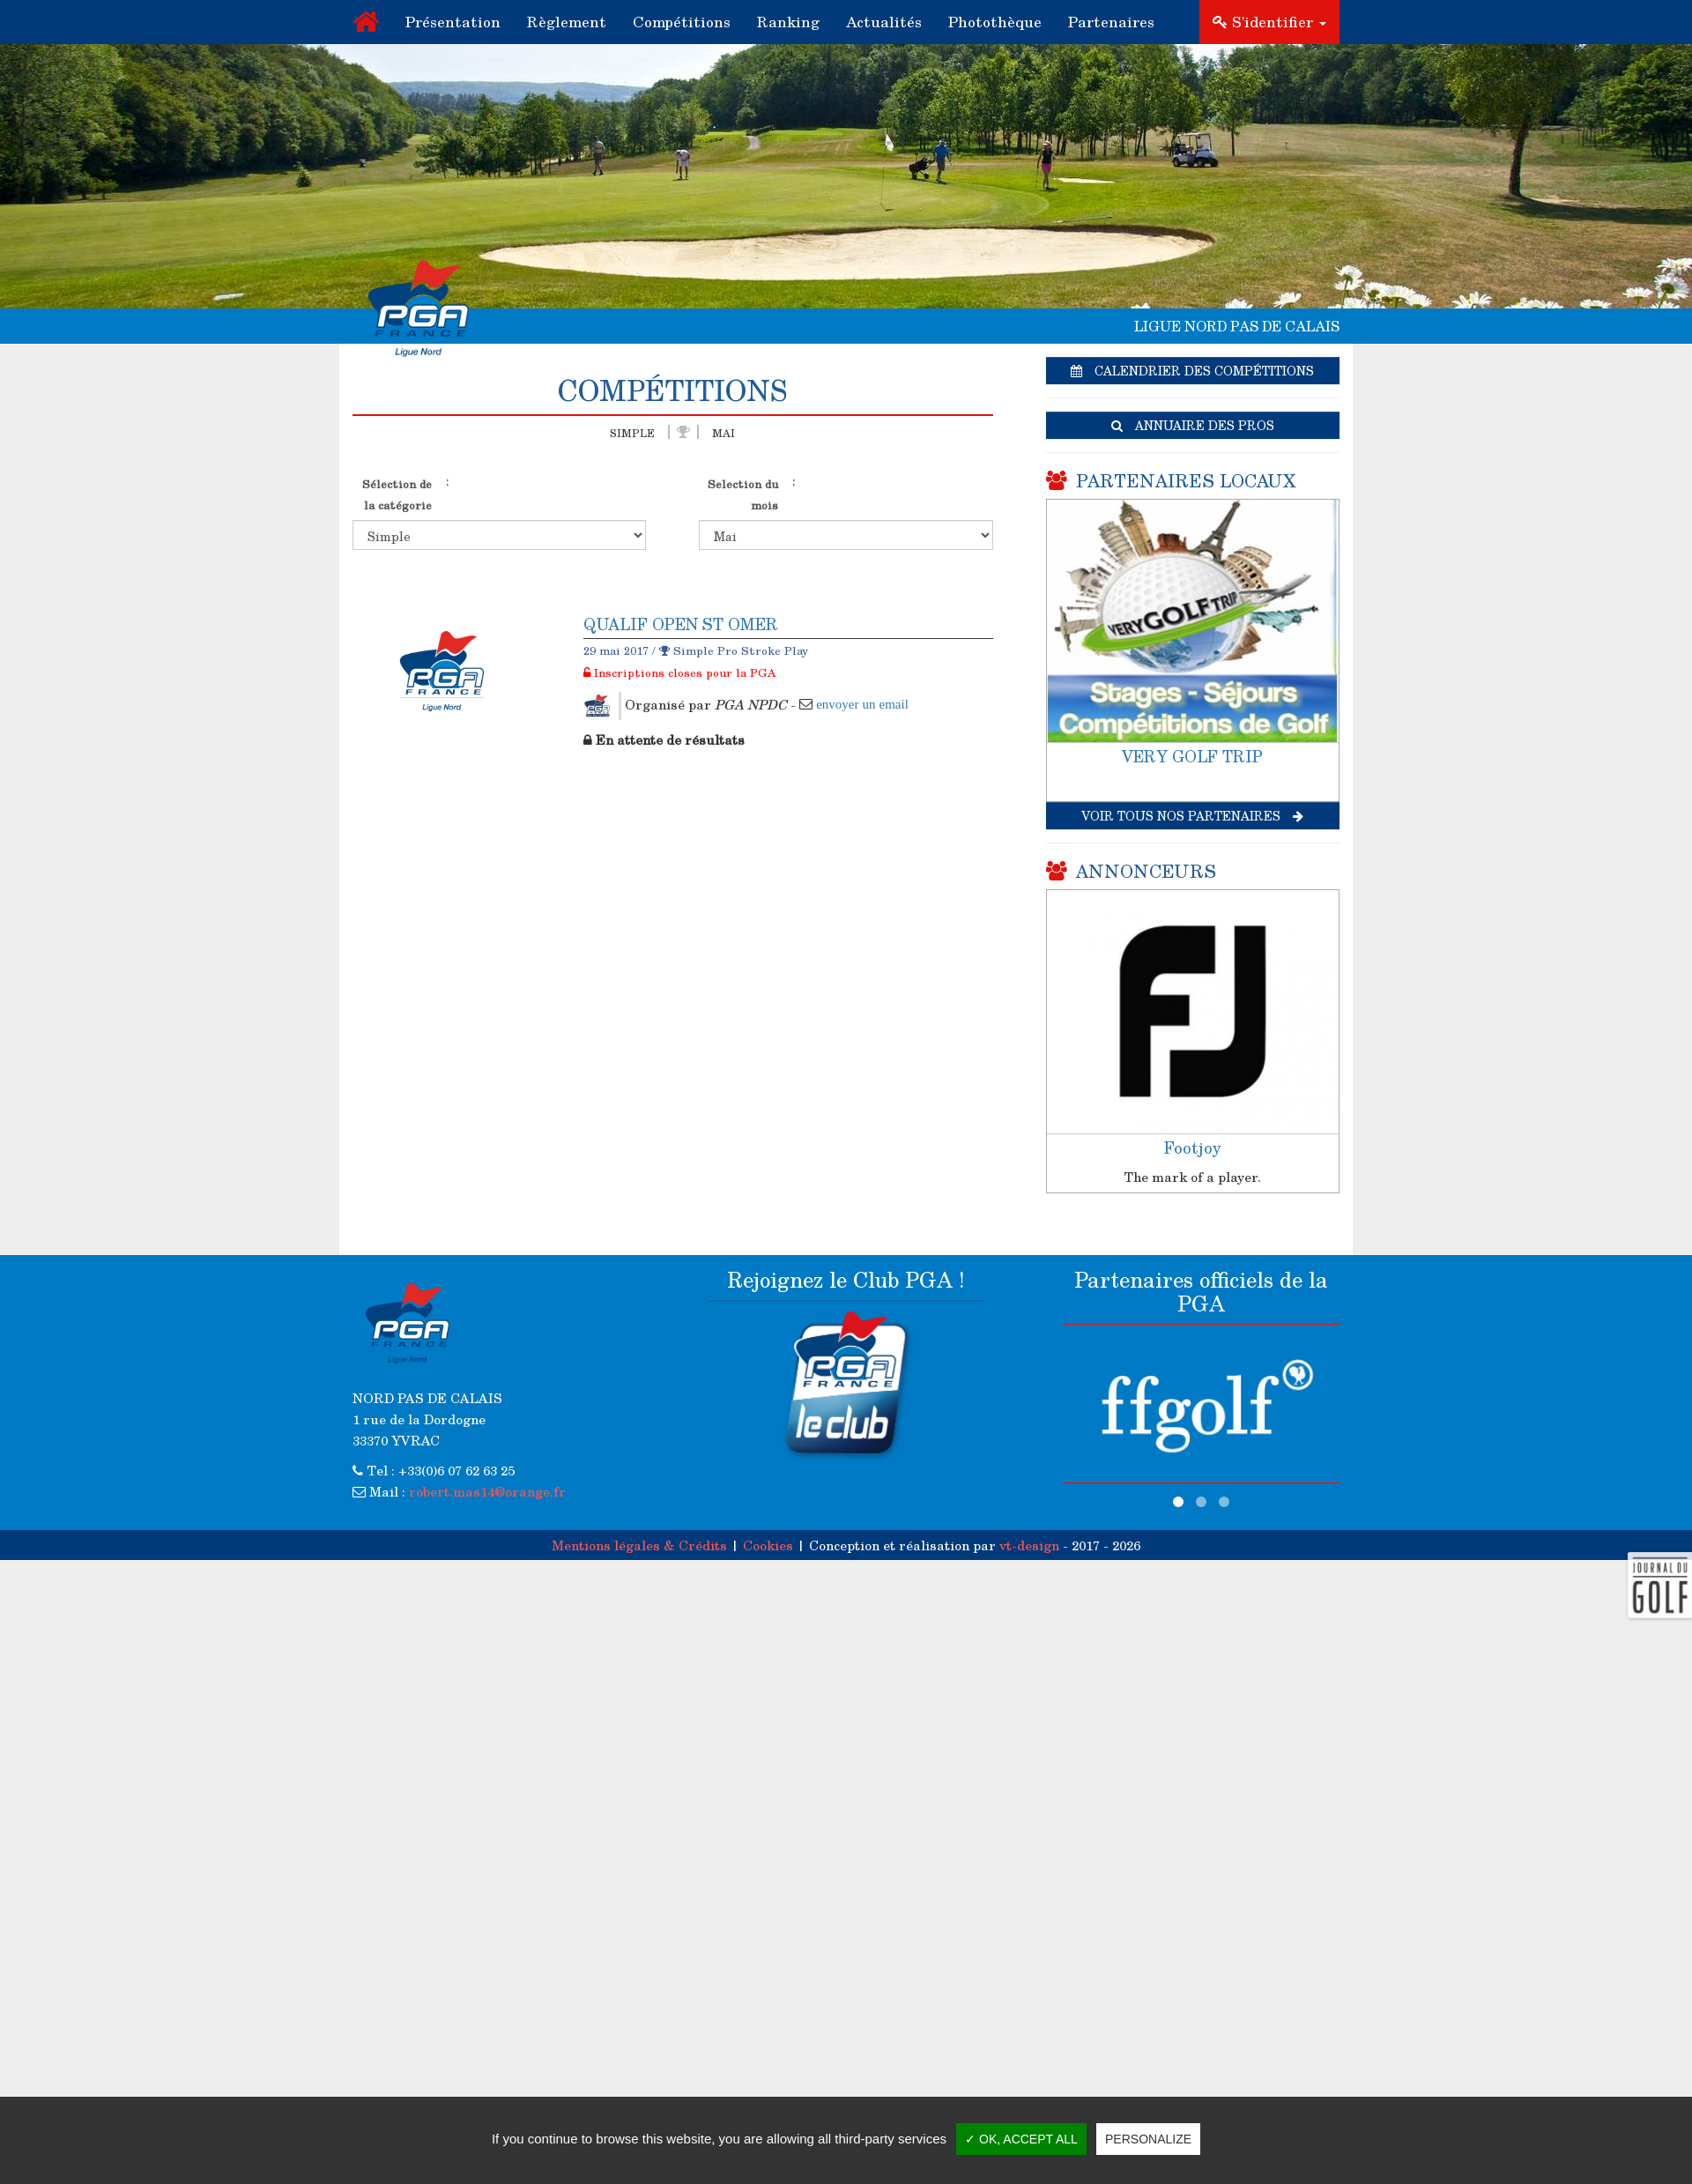 This screenshot has width=1692, height=2184. I want to click on robert.mas14@orange.fr, so click(487, 1491).